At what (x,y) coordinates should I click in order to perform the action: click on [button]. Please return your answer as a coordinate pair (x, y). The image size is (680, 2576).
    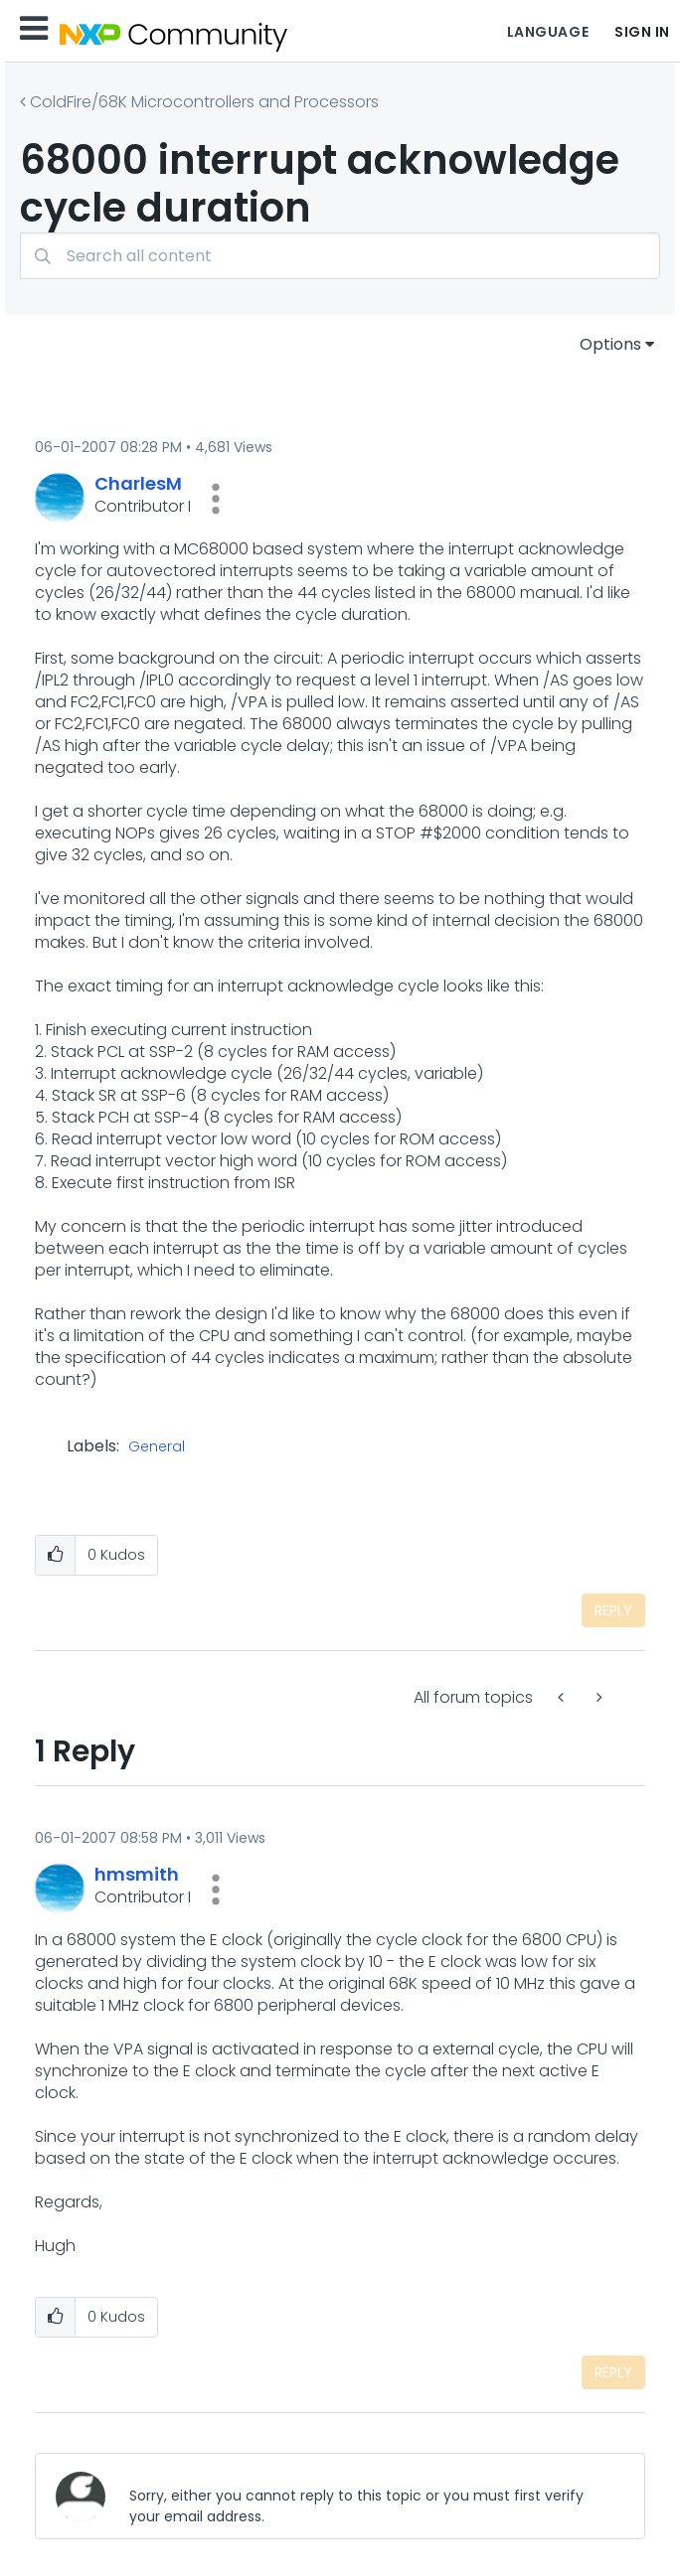
    Looking at the image, I should click on (216, 499).